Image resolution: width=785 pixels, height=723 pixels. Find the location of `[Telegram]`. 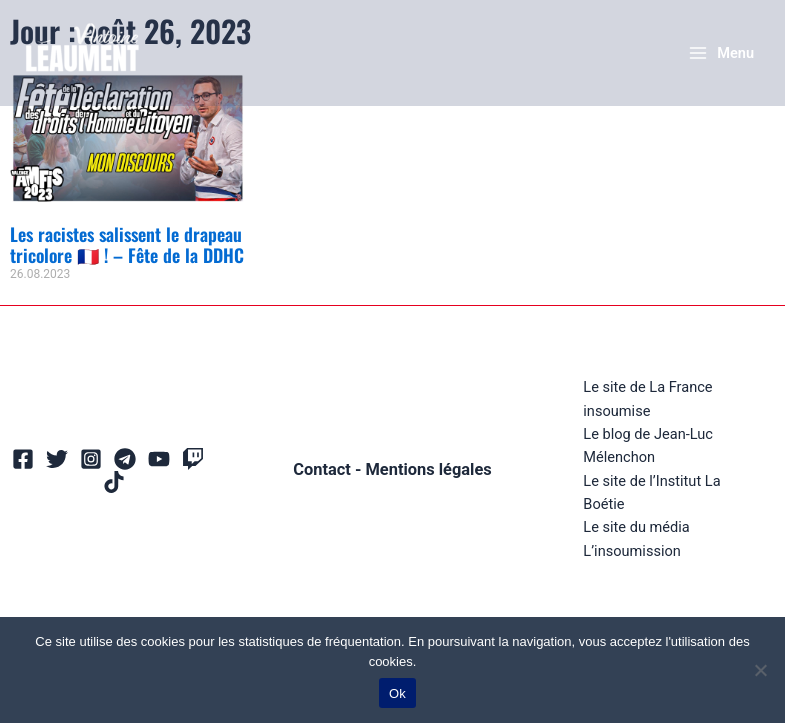

[Telegram] is located at coordinates (125, 459).